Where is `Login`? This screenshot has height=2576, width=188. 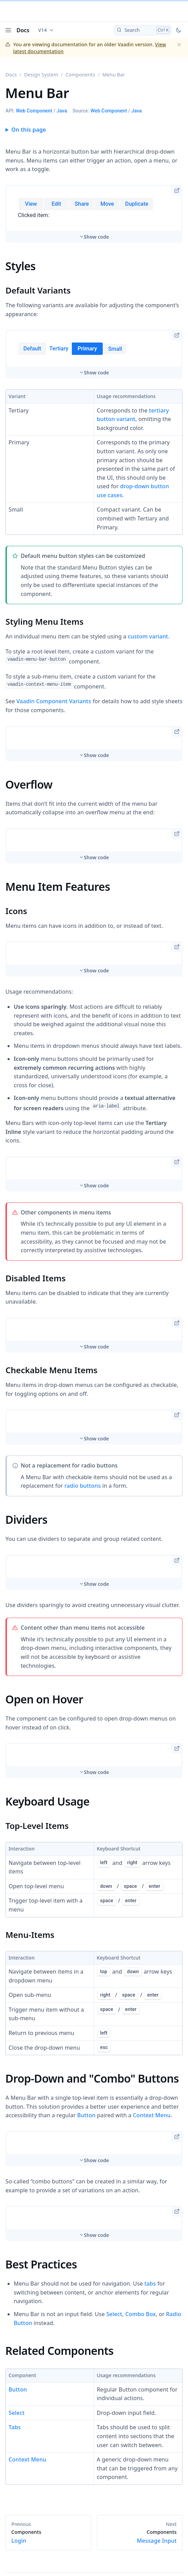
Login is located at coordinates (48, 2536).